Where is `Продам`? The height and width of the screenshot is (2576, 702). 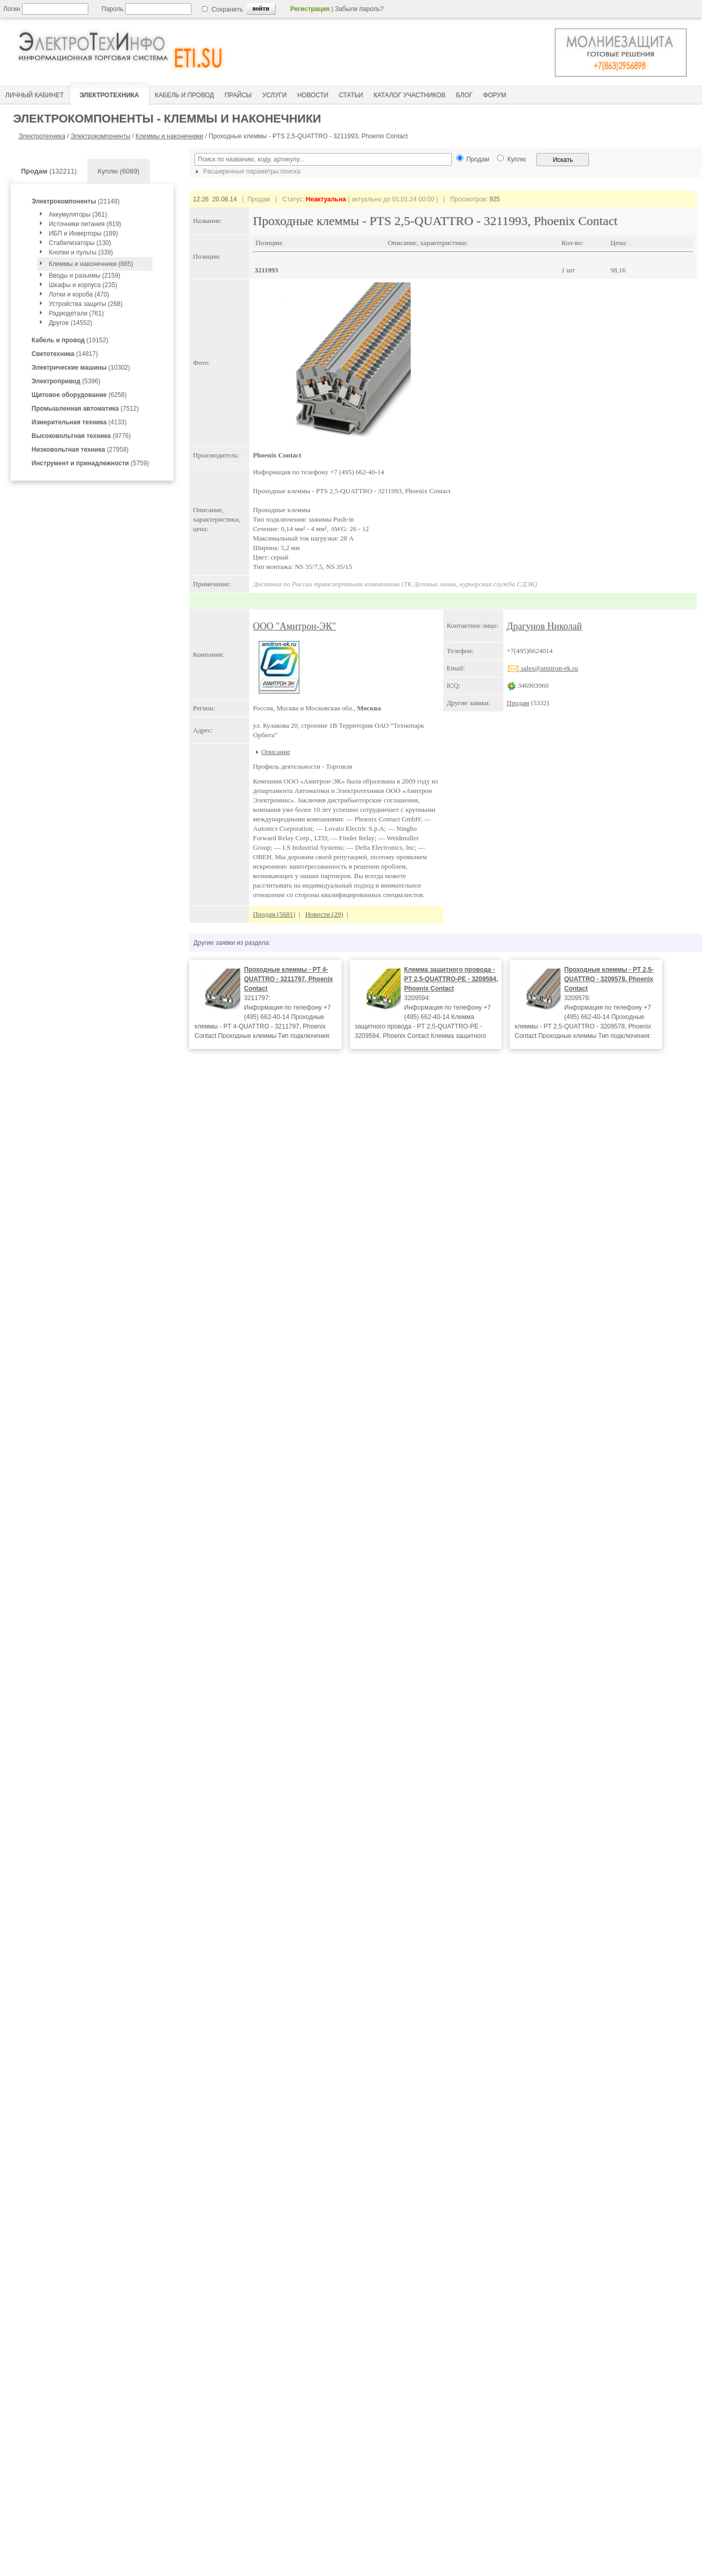 Продам is located at coordinates (518, 703).